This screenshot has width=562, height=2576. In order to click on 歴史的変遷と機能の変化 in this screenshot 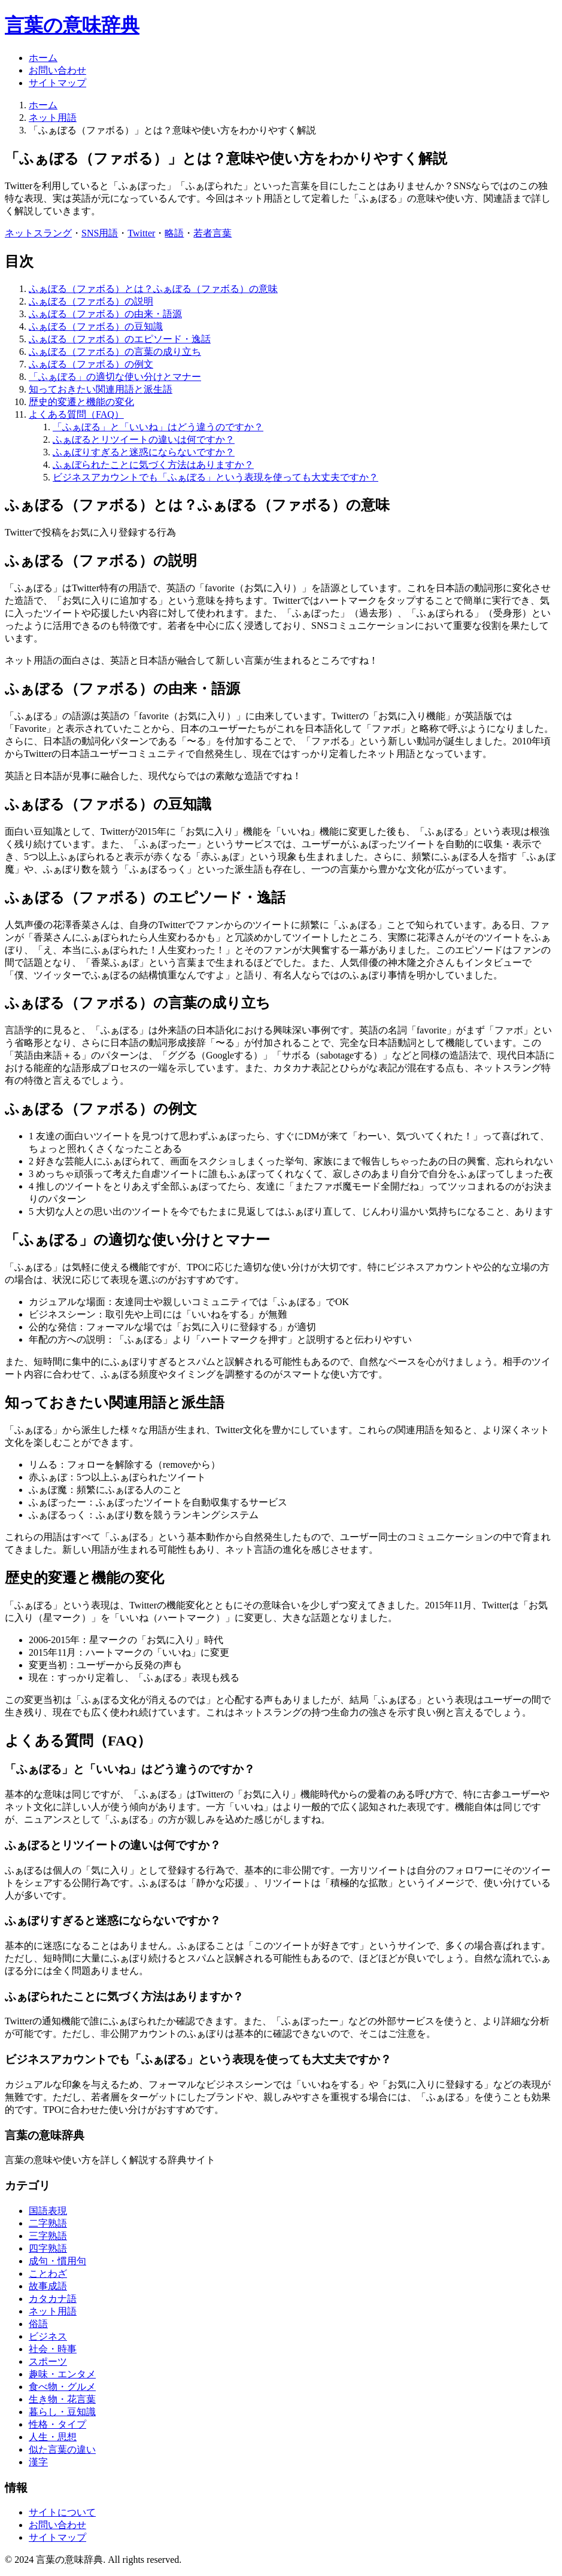, I will do `click(81, 402)`.